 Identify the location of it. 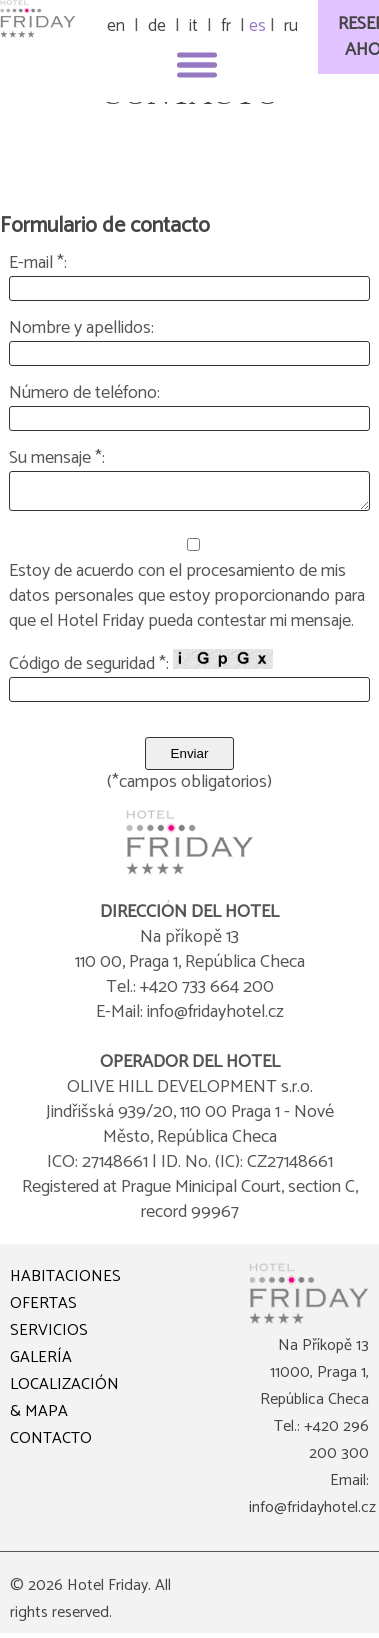
(193, 26).